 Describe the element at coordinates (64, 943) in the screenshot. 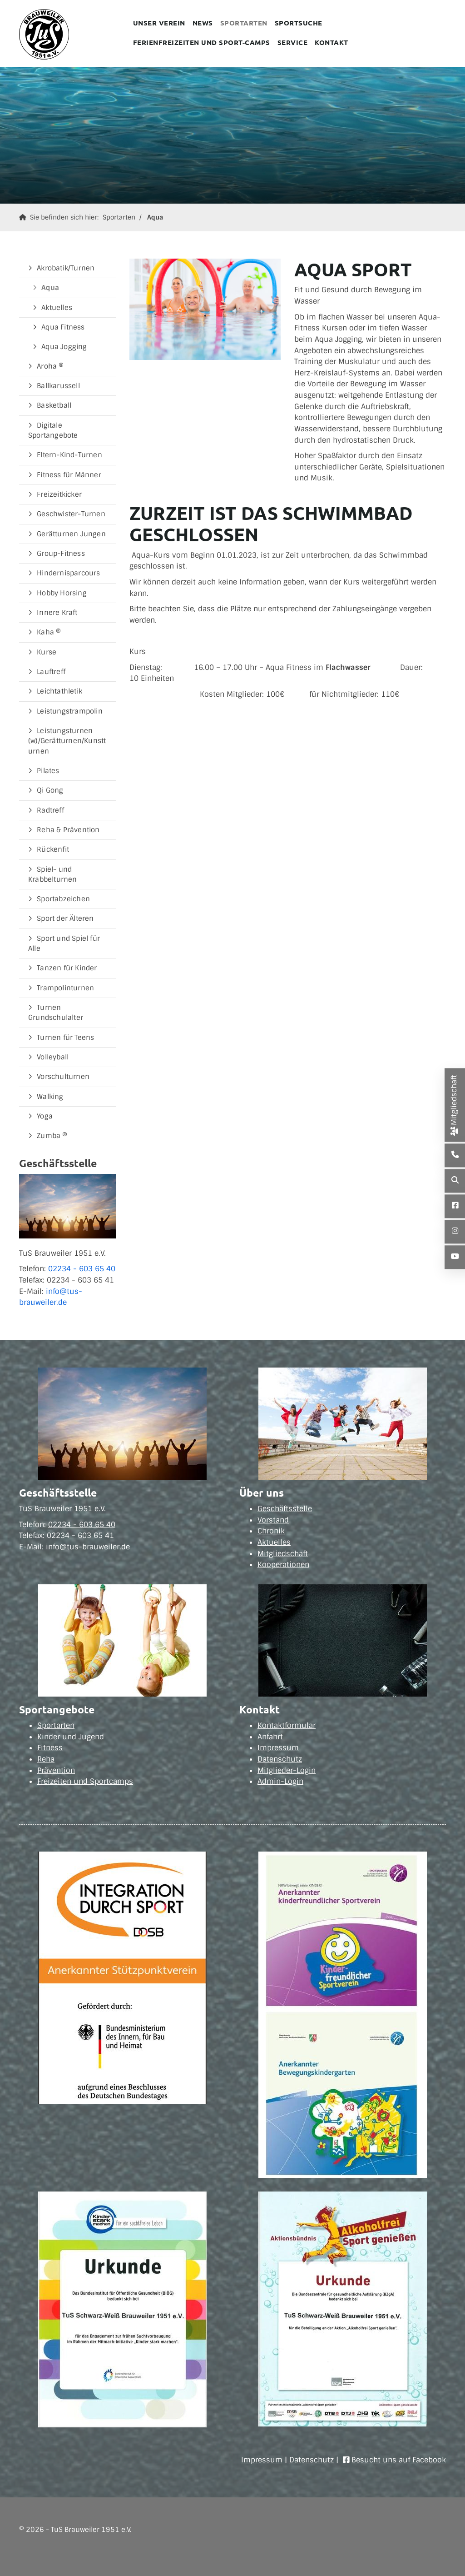

I see `Sport und Spiel für Alle` at that location.